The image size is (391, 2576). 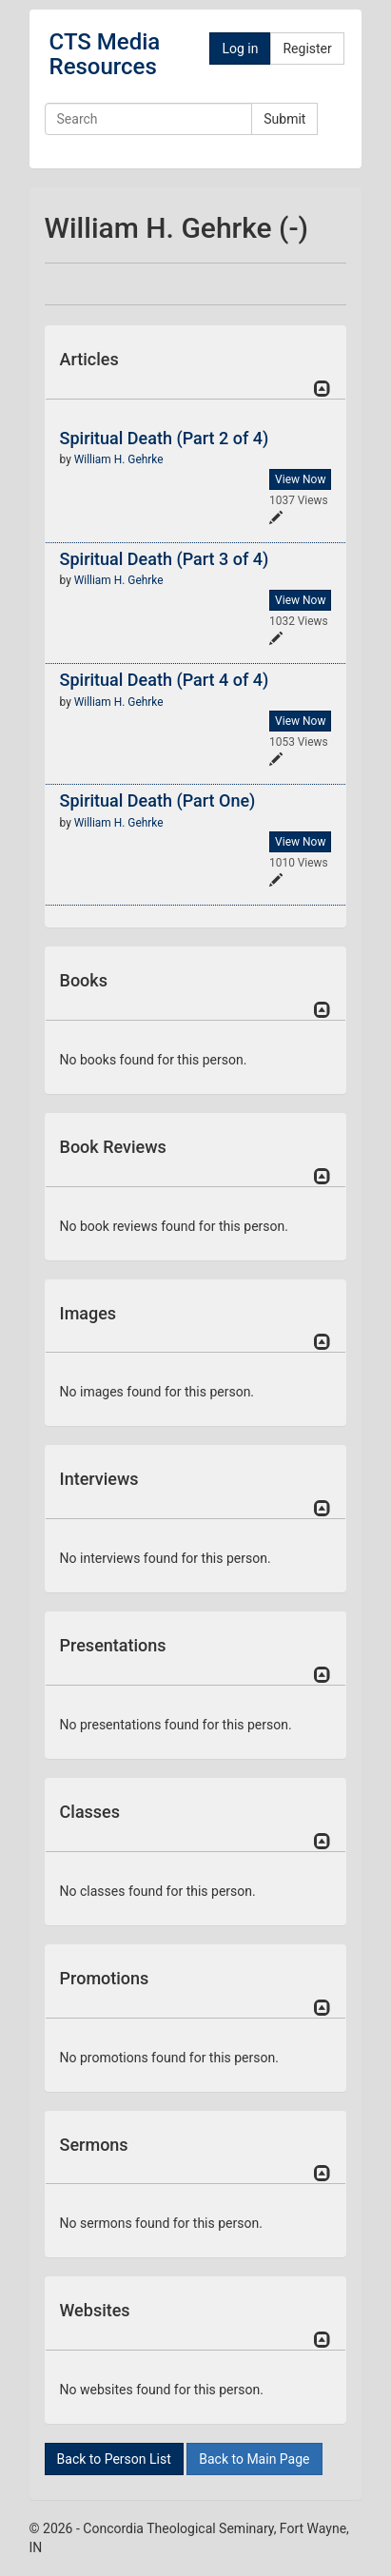 I want to click on Spiritual Death (Part One), so click(x=158, y=800).